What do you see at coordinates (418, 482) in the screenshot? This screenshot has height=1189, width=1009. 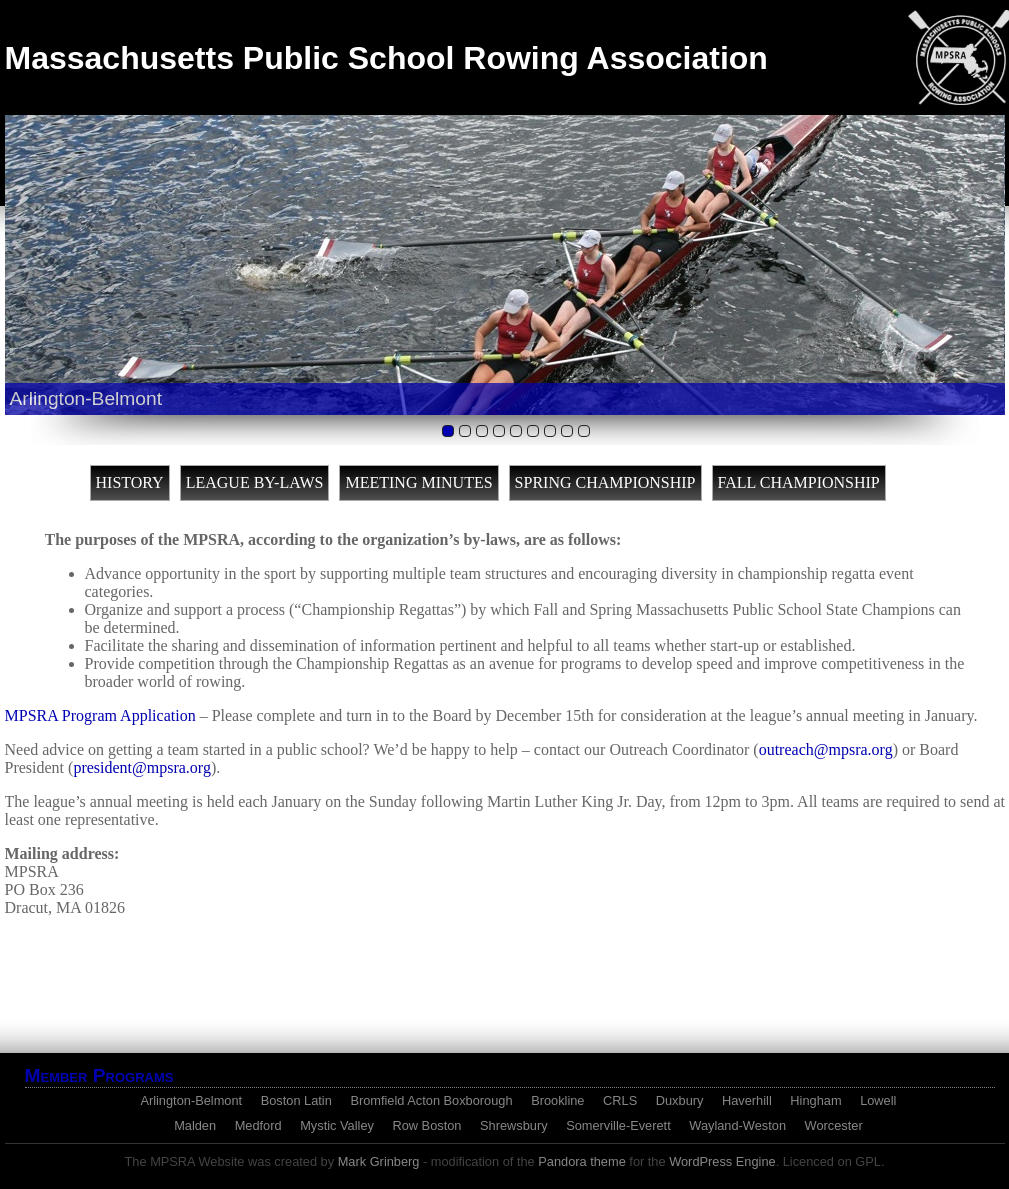 I see `Meeting Minutes` at bounding box center [418, 482].